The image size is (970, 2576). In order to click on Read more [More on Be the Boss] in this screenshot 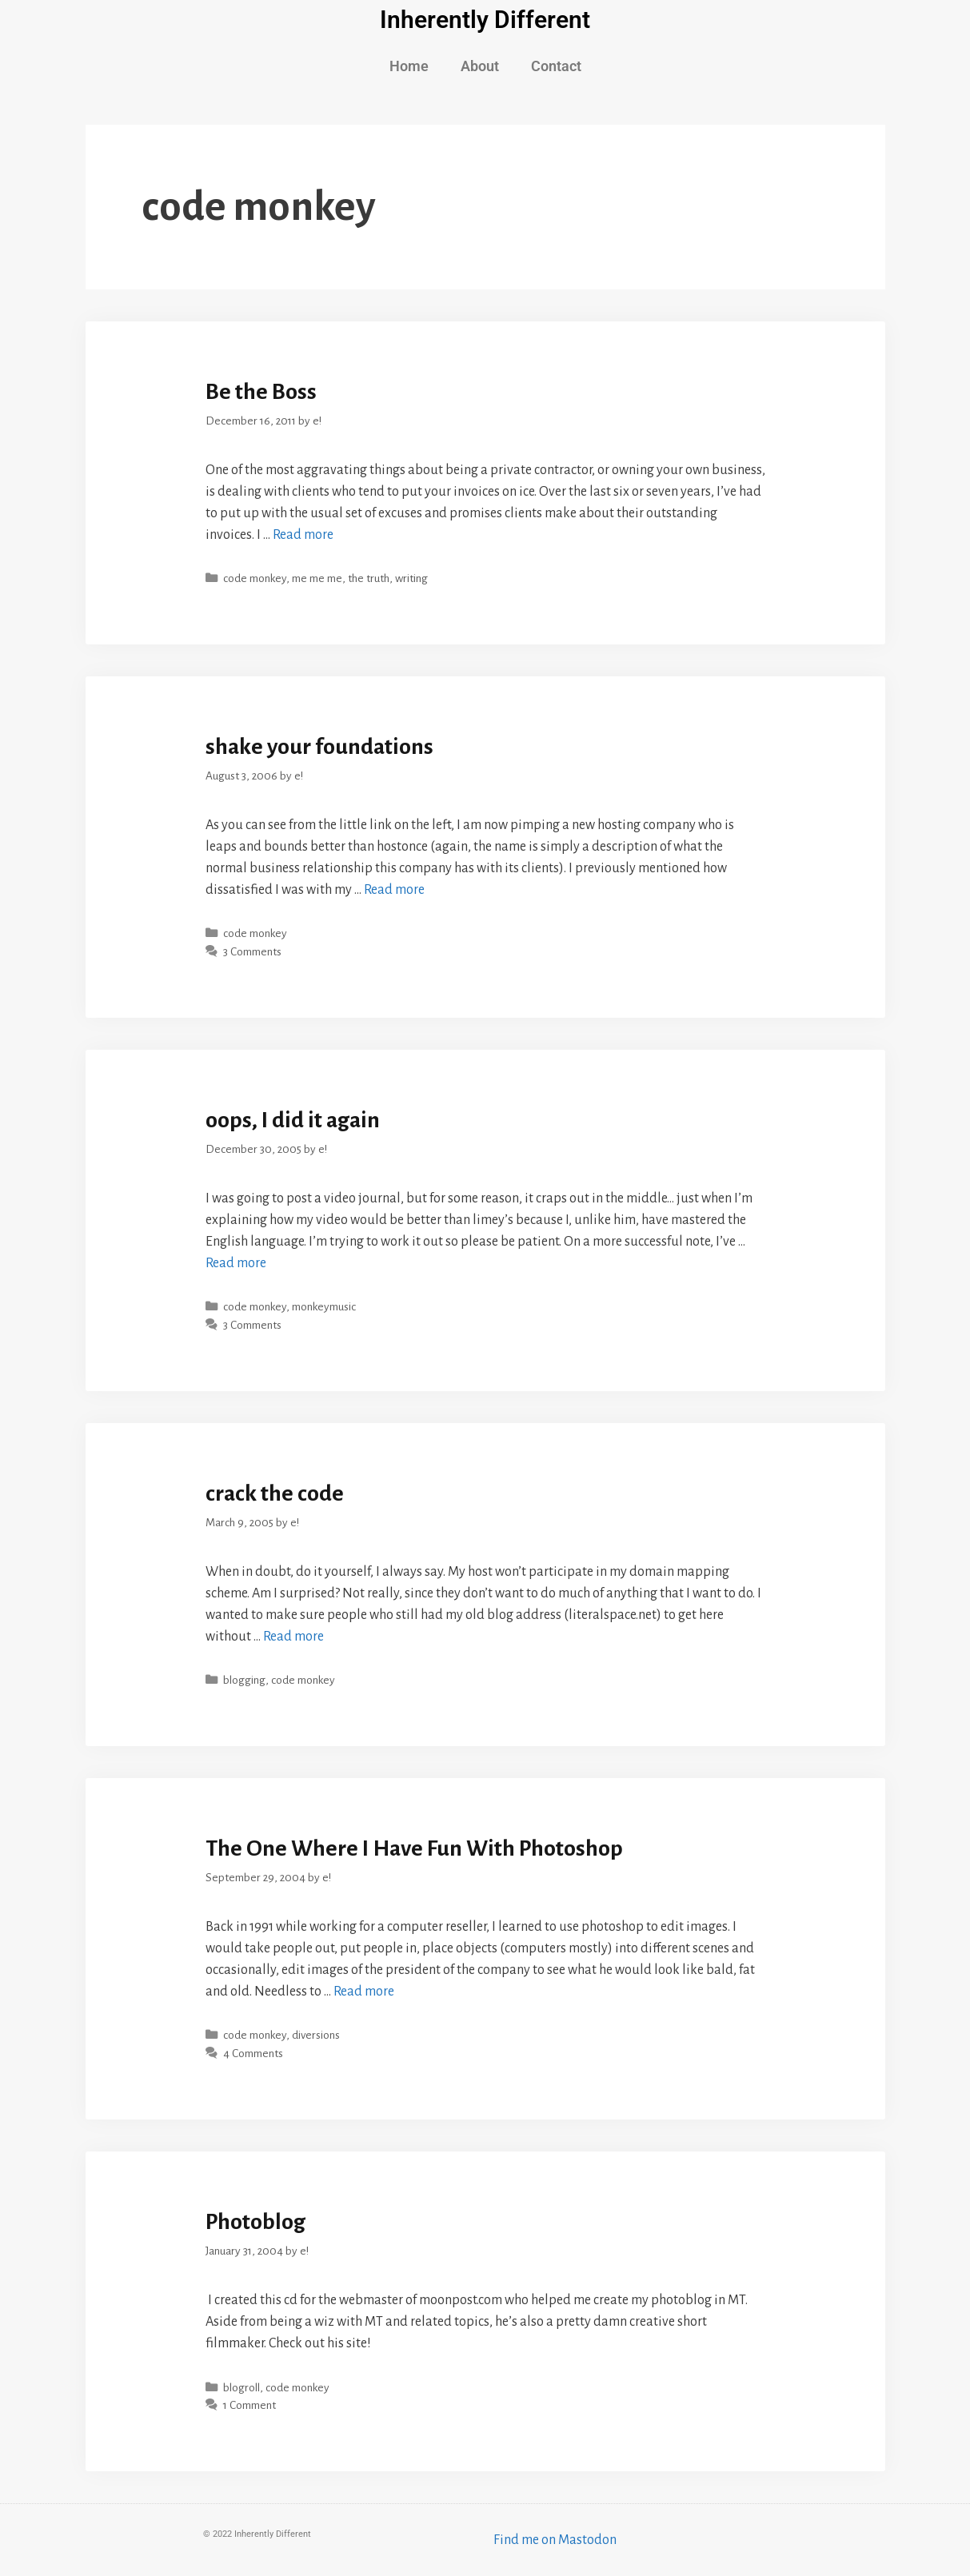, I will do `click(303, 535)`.